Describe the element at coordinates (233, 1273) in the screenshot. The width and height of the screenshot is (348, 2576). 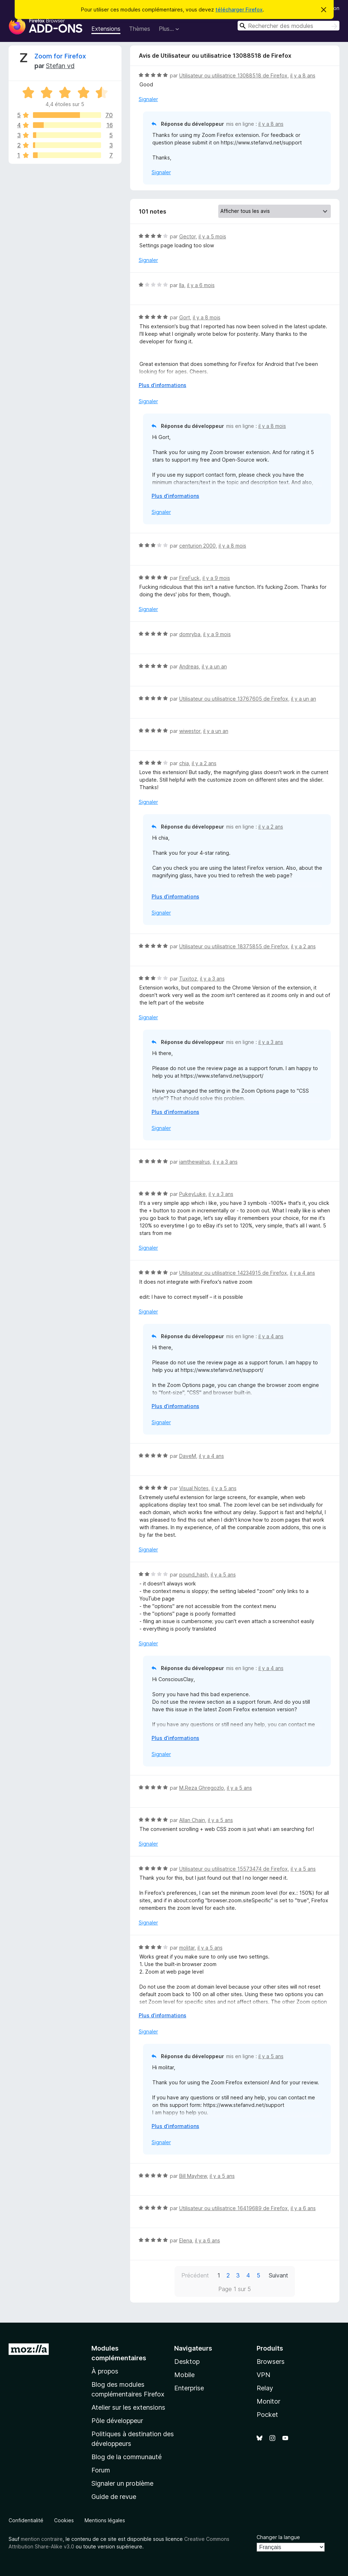
I see `Utilisateur ou utilisatrice 14234915 de Firefox` at that location.